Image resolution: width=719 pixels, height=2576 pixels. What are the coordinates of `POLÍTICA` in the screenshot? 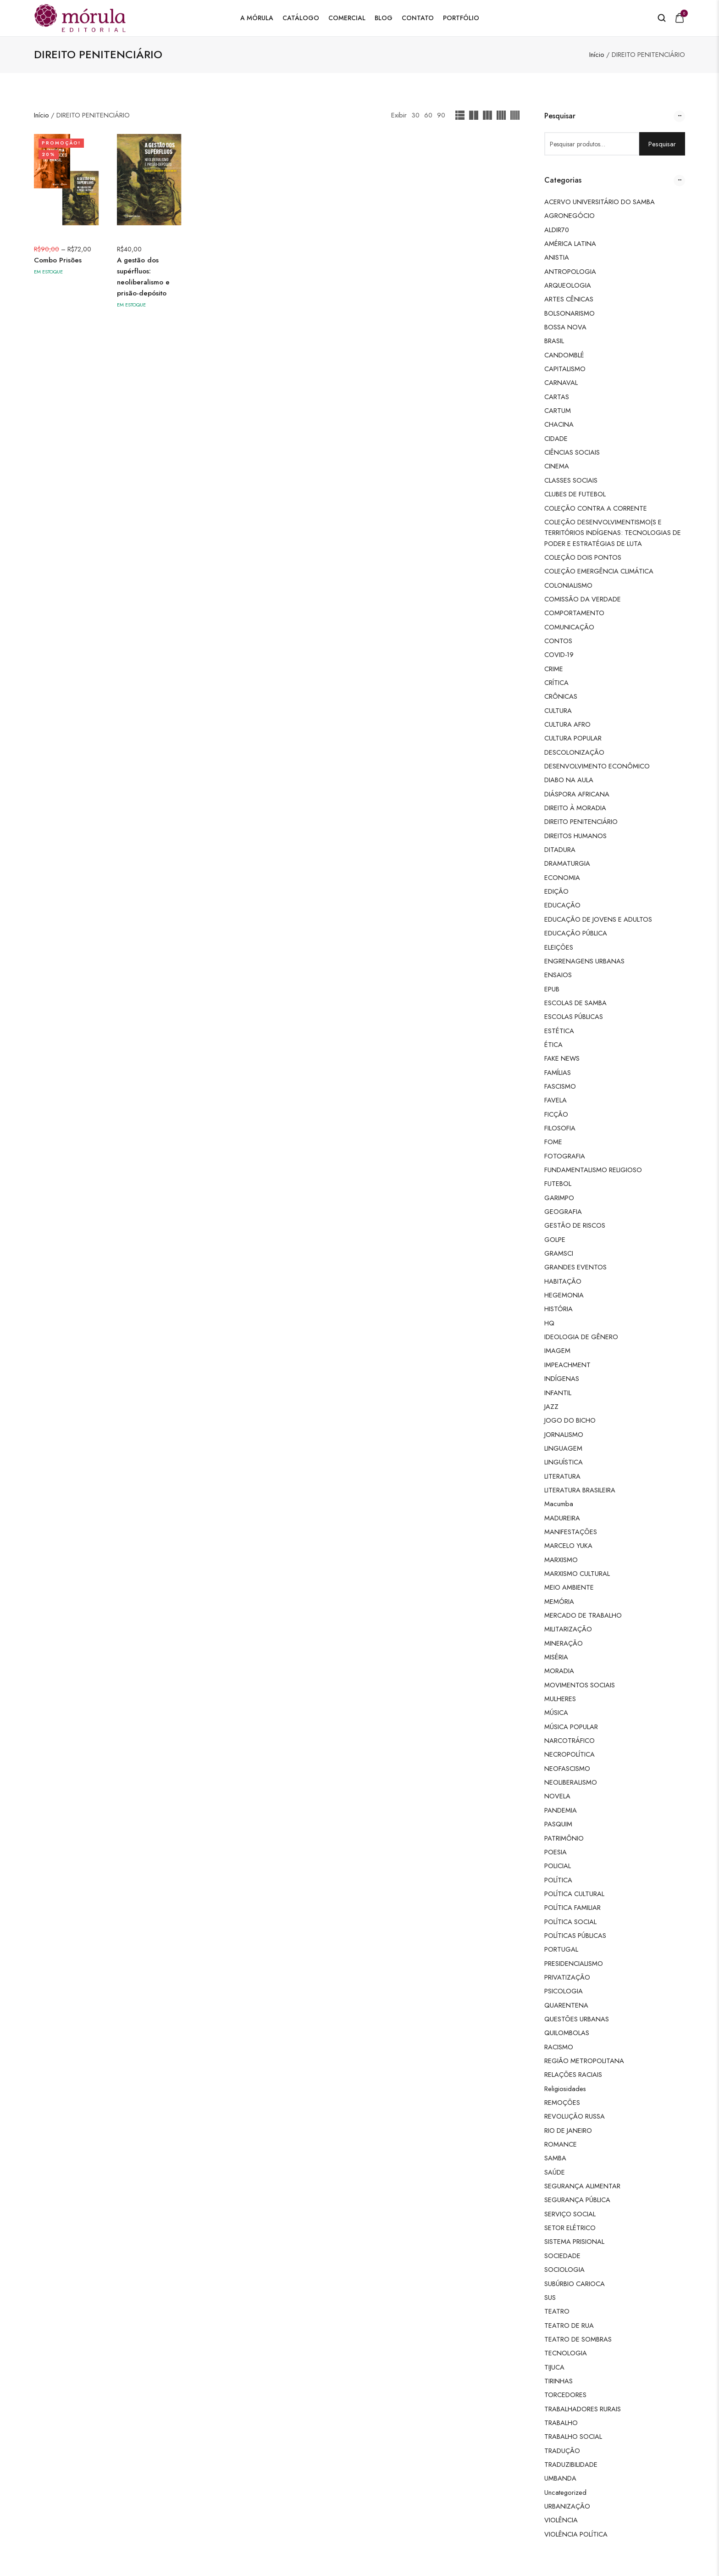 It's located at (558, 1880).